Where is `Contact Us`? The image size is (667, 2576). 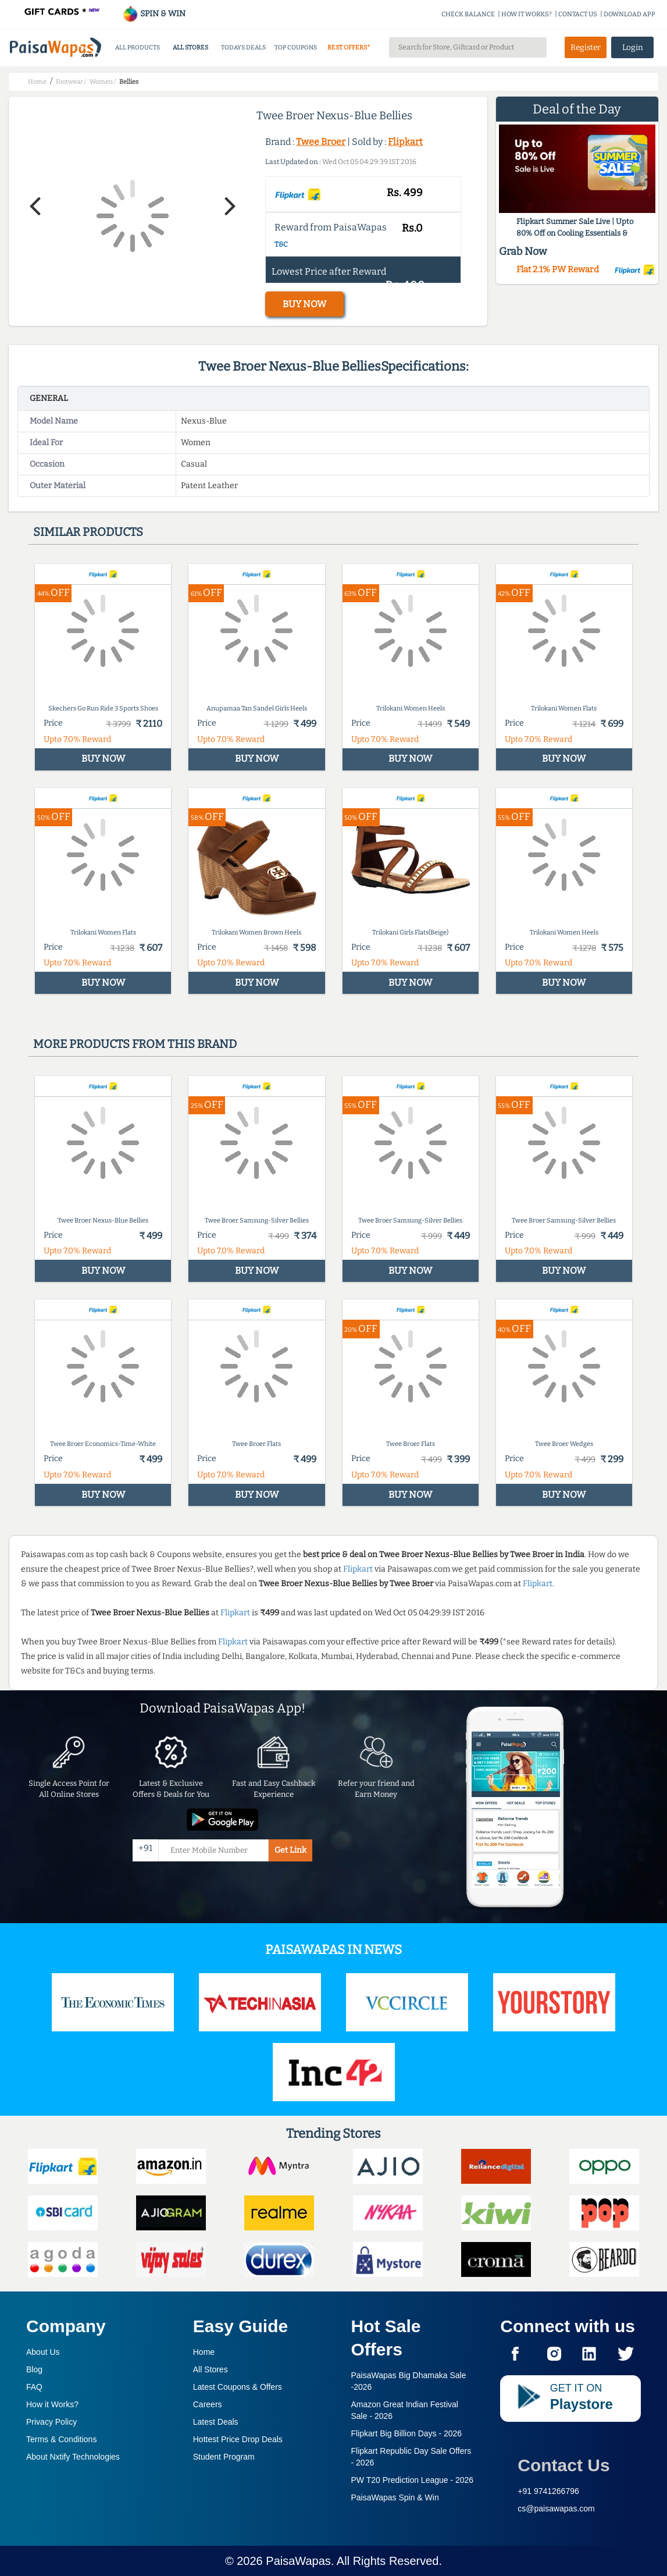 Contact Us is located at coordinates (563, 2465).